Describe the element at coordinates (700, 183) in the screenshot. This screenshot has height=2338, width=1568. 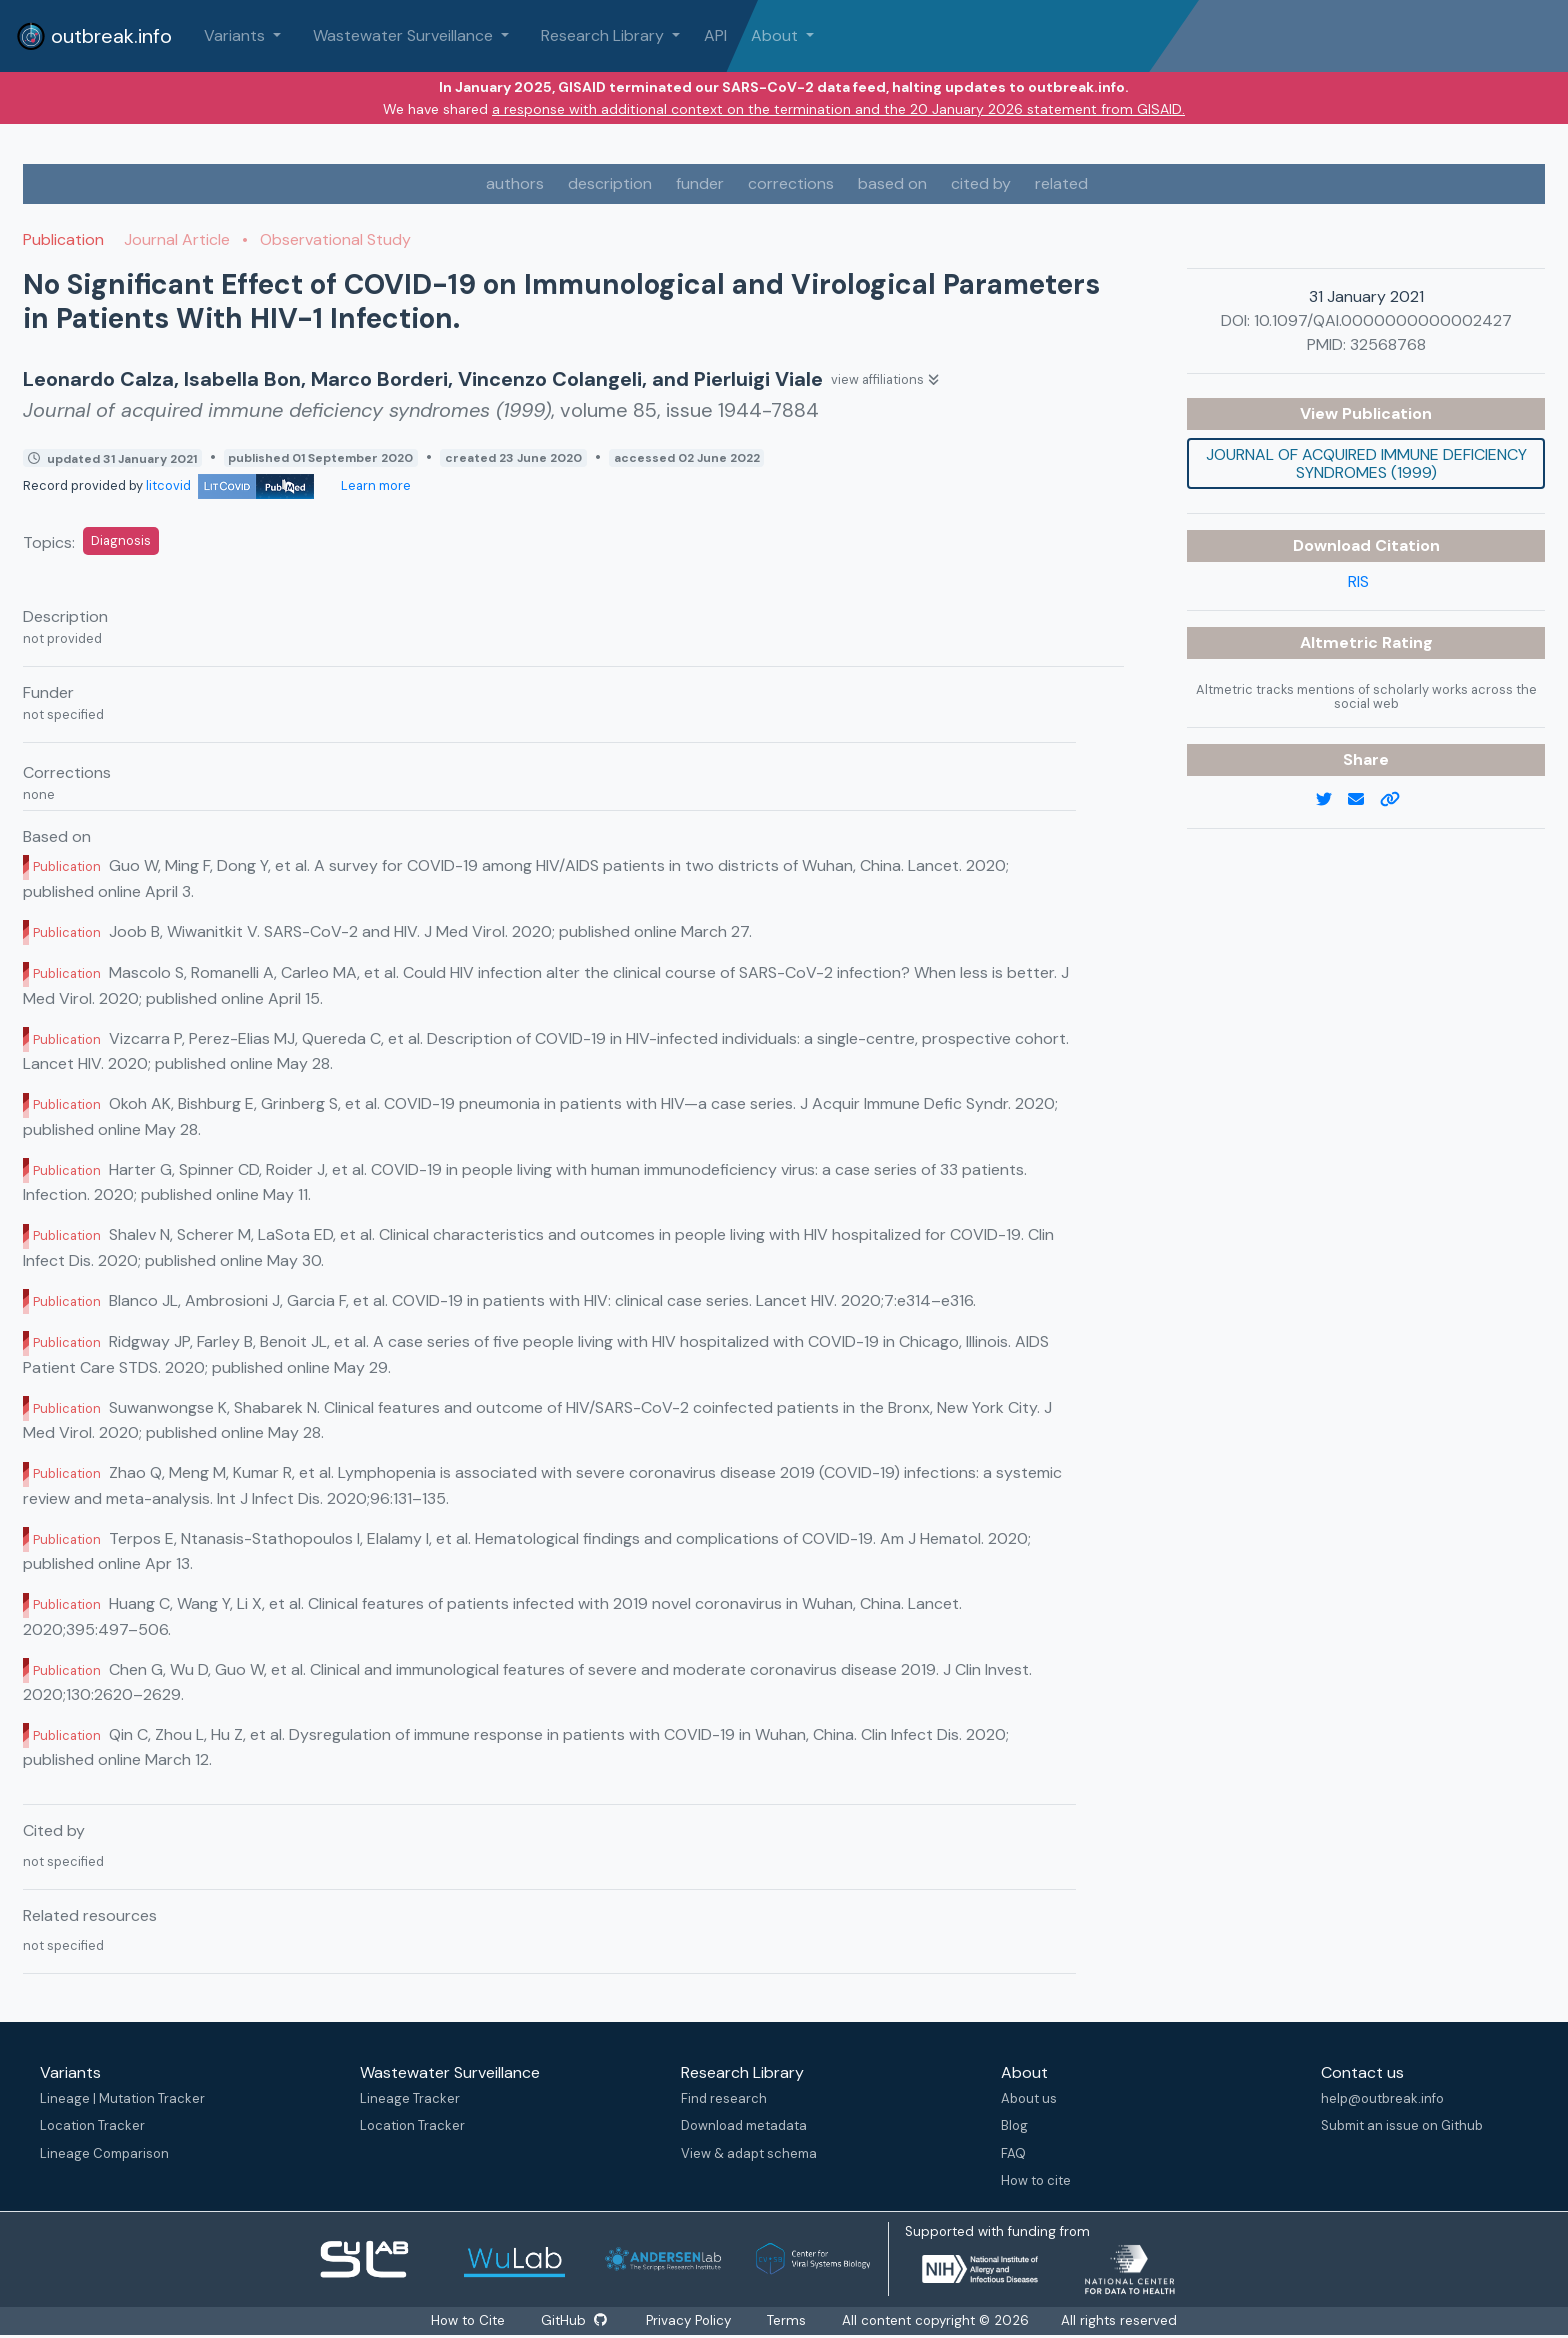
I see `funder` at that location.